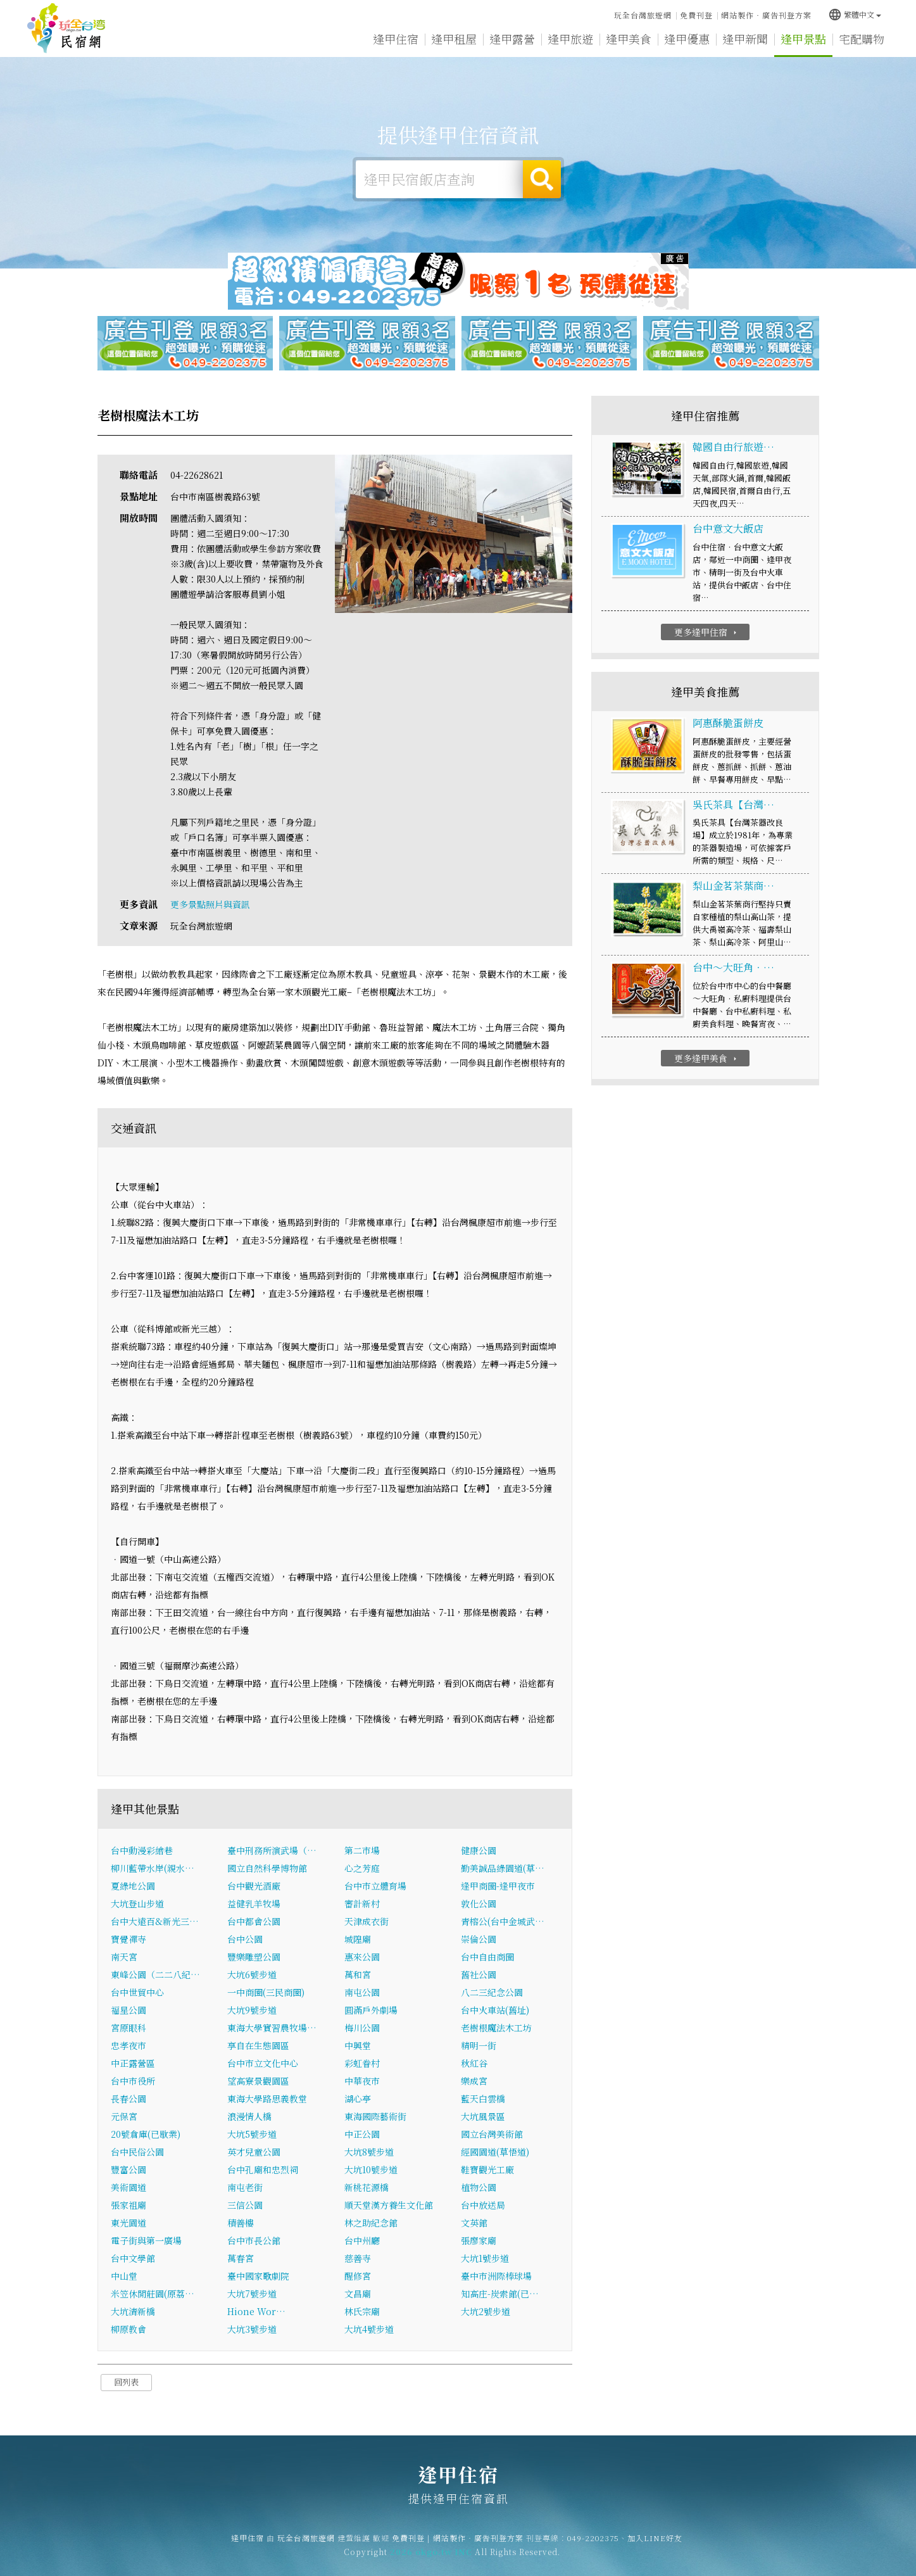 The image size is (916, 2576). Describe the element at coordinates (766, 14) in the screenshot. I see `網站製作‧廣告刊登方案` at that location.